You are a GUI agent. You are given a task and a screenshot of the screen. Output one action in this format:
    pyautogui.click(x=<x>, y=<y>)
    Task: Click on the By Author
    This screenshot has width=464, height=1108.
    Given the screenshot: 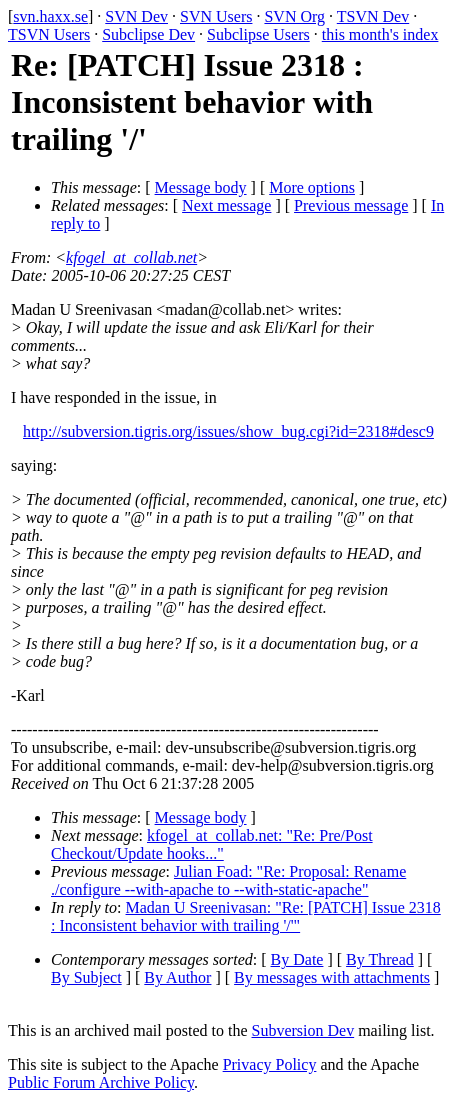 What is the action you would take?
    pyautogui.click(x=177, y=977)
    